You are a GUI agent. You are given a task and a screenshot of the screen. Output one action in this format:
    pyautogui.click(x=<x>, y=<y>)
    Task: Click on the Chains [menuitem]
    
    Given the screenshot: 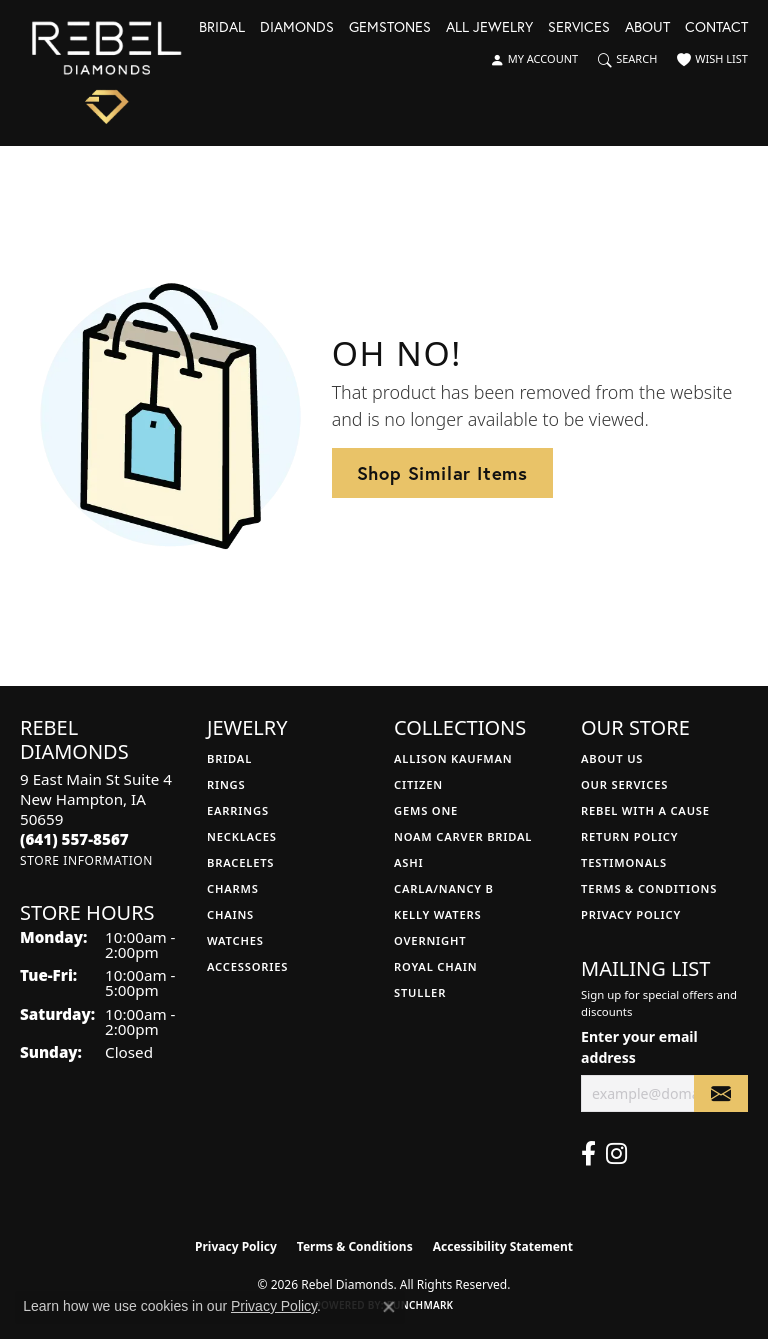 What is the action you would take?
    pyautogui.click(x=230, y=914)
    